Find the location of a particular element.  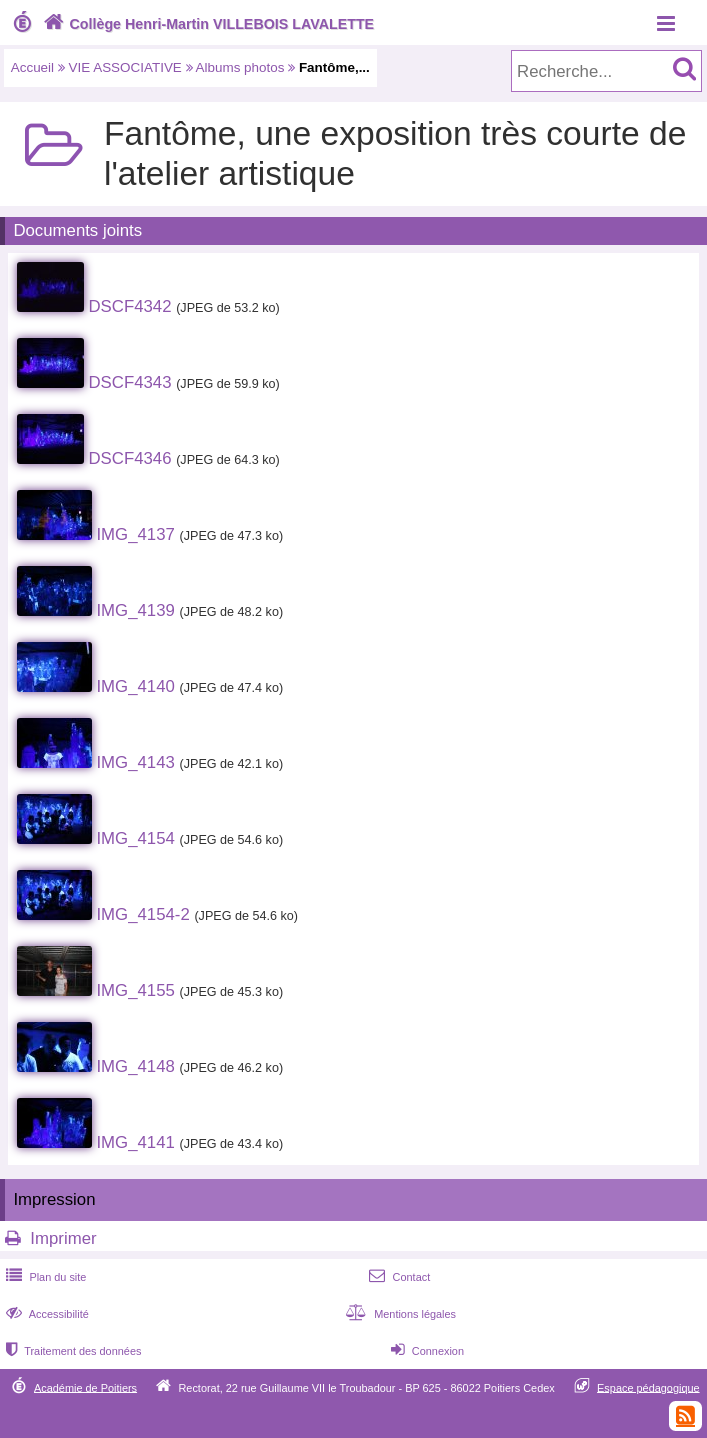

IMG_4139 is located at coordinates (135, 610).